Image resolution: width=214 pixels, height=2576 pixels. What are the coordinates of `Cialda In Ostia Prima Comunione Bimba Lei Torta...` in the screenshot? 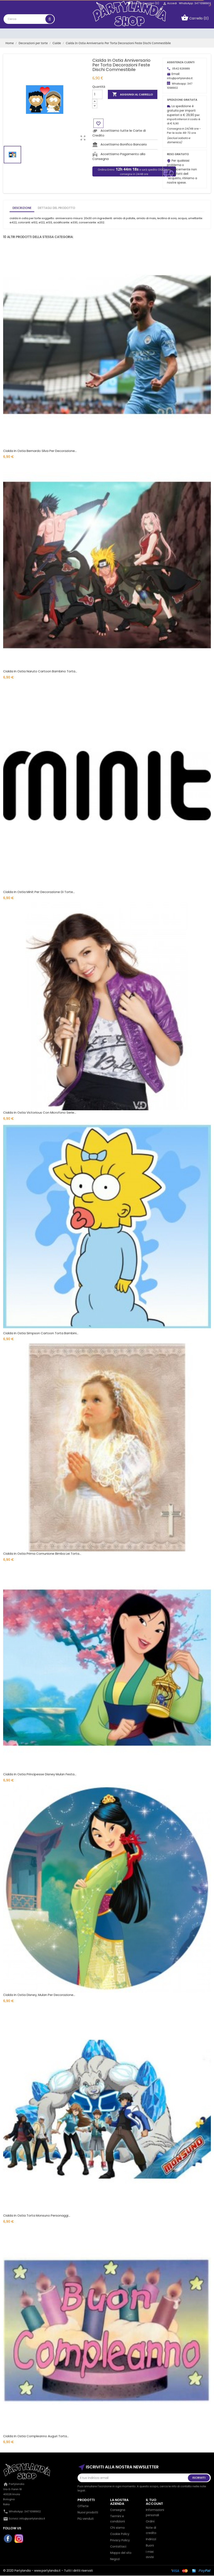 It's located at (42, 1553).